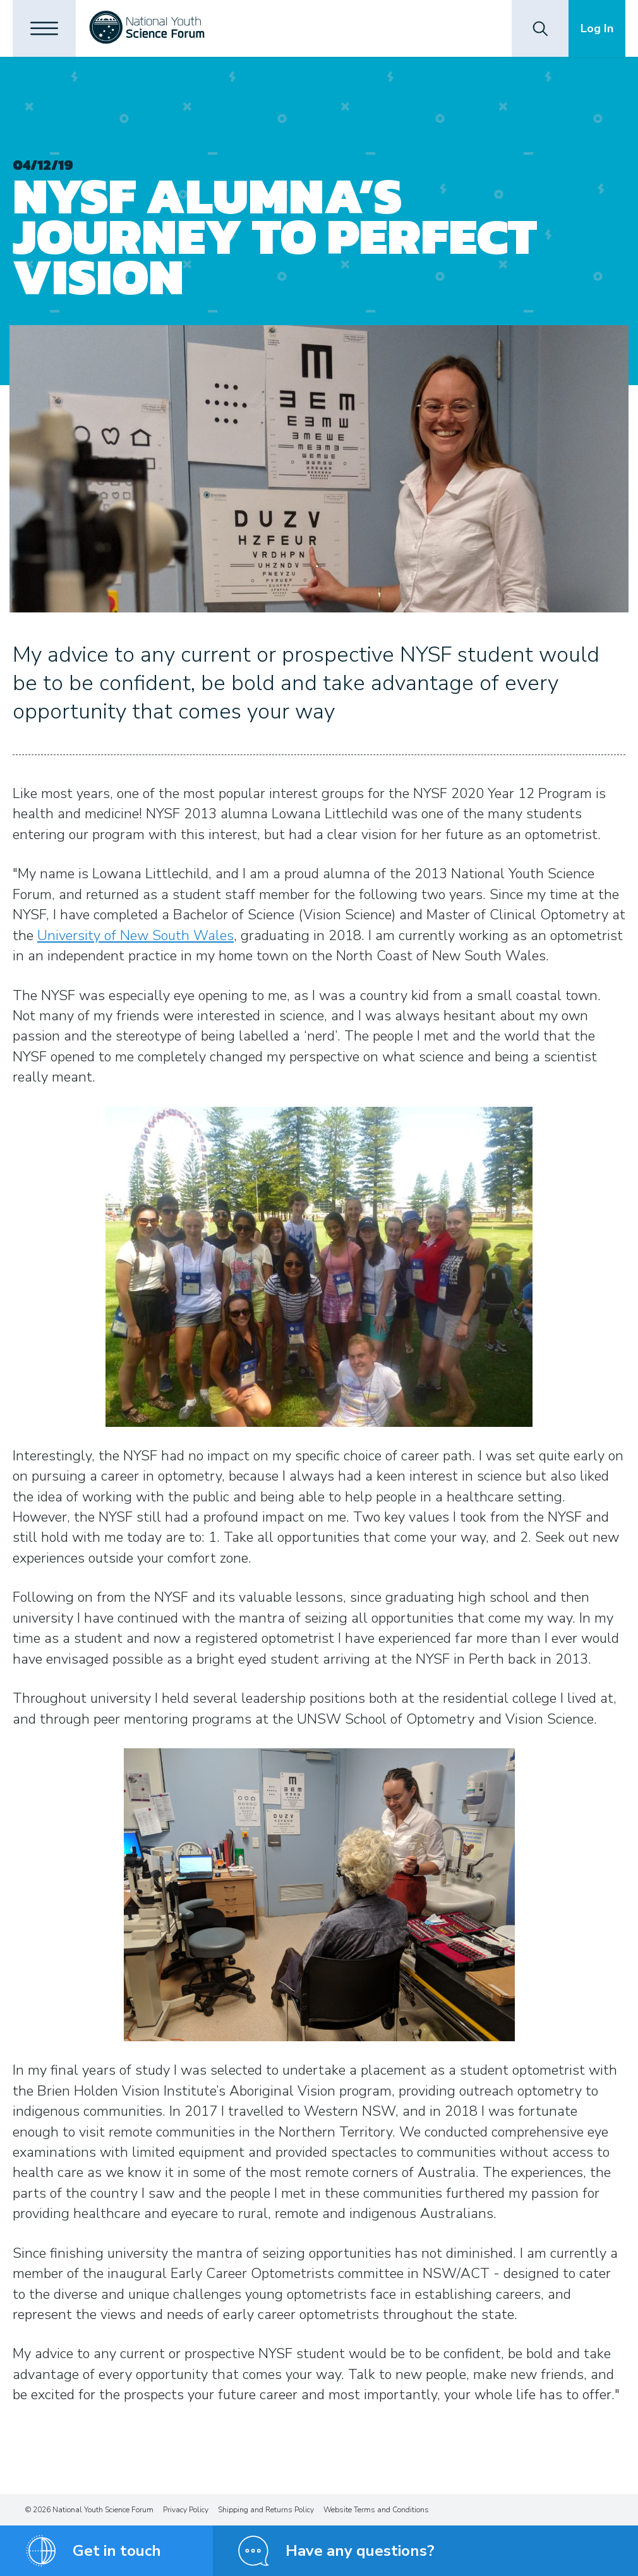 Image resolution: width=638 pixels, height=2576 pixels. I want to click on Get in touch, so click(117, 2551).